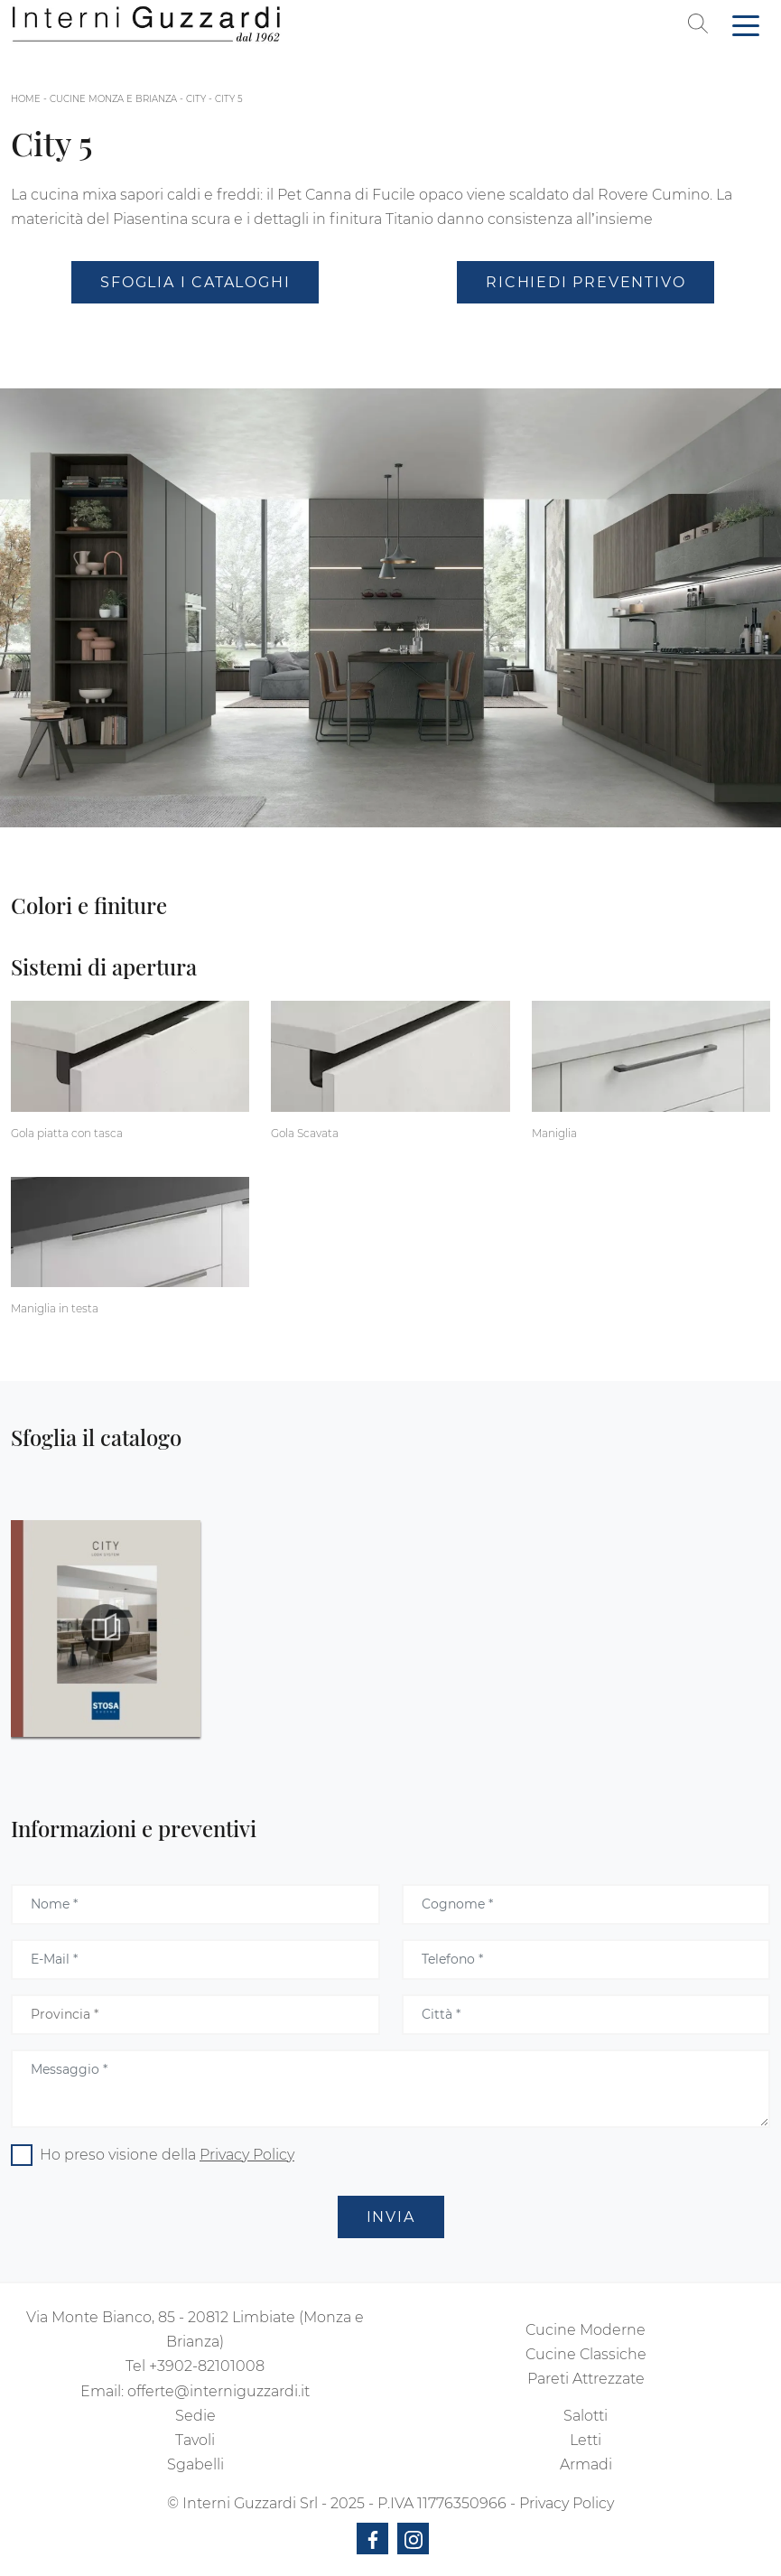 The image size is (781, 2576). I want to click on Cucine Classiche, so click(585, 2354).